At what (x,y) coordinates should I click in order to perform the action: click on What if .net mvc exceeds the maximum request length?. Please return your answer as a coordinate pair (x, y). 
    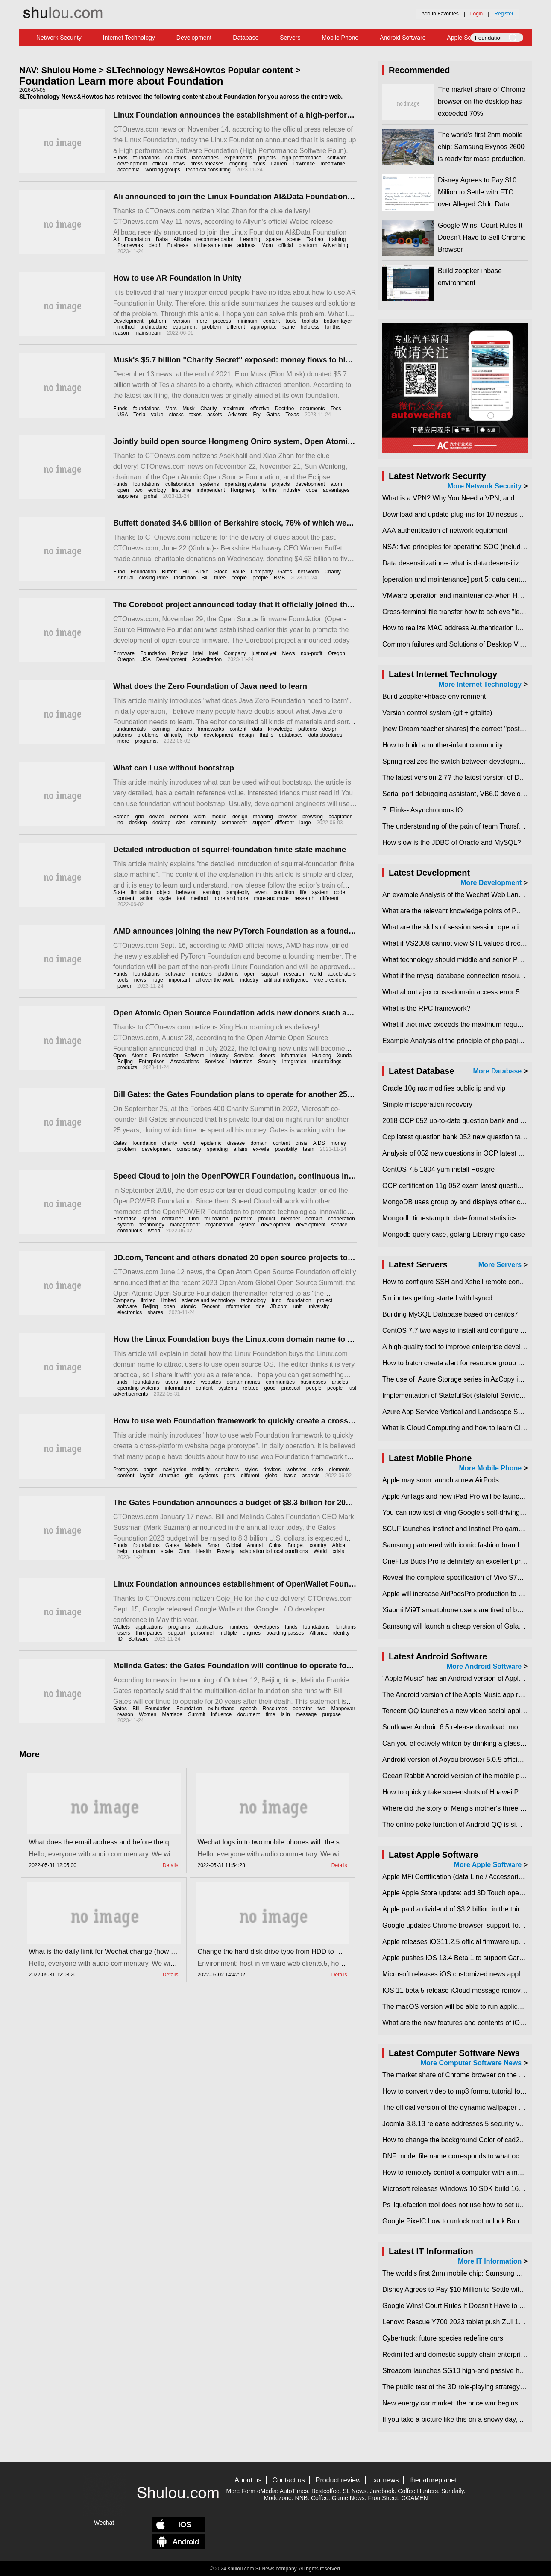
    Looking at the image, I should click on (466, 1024).